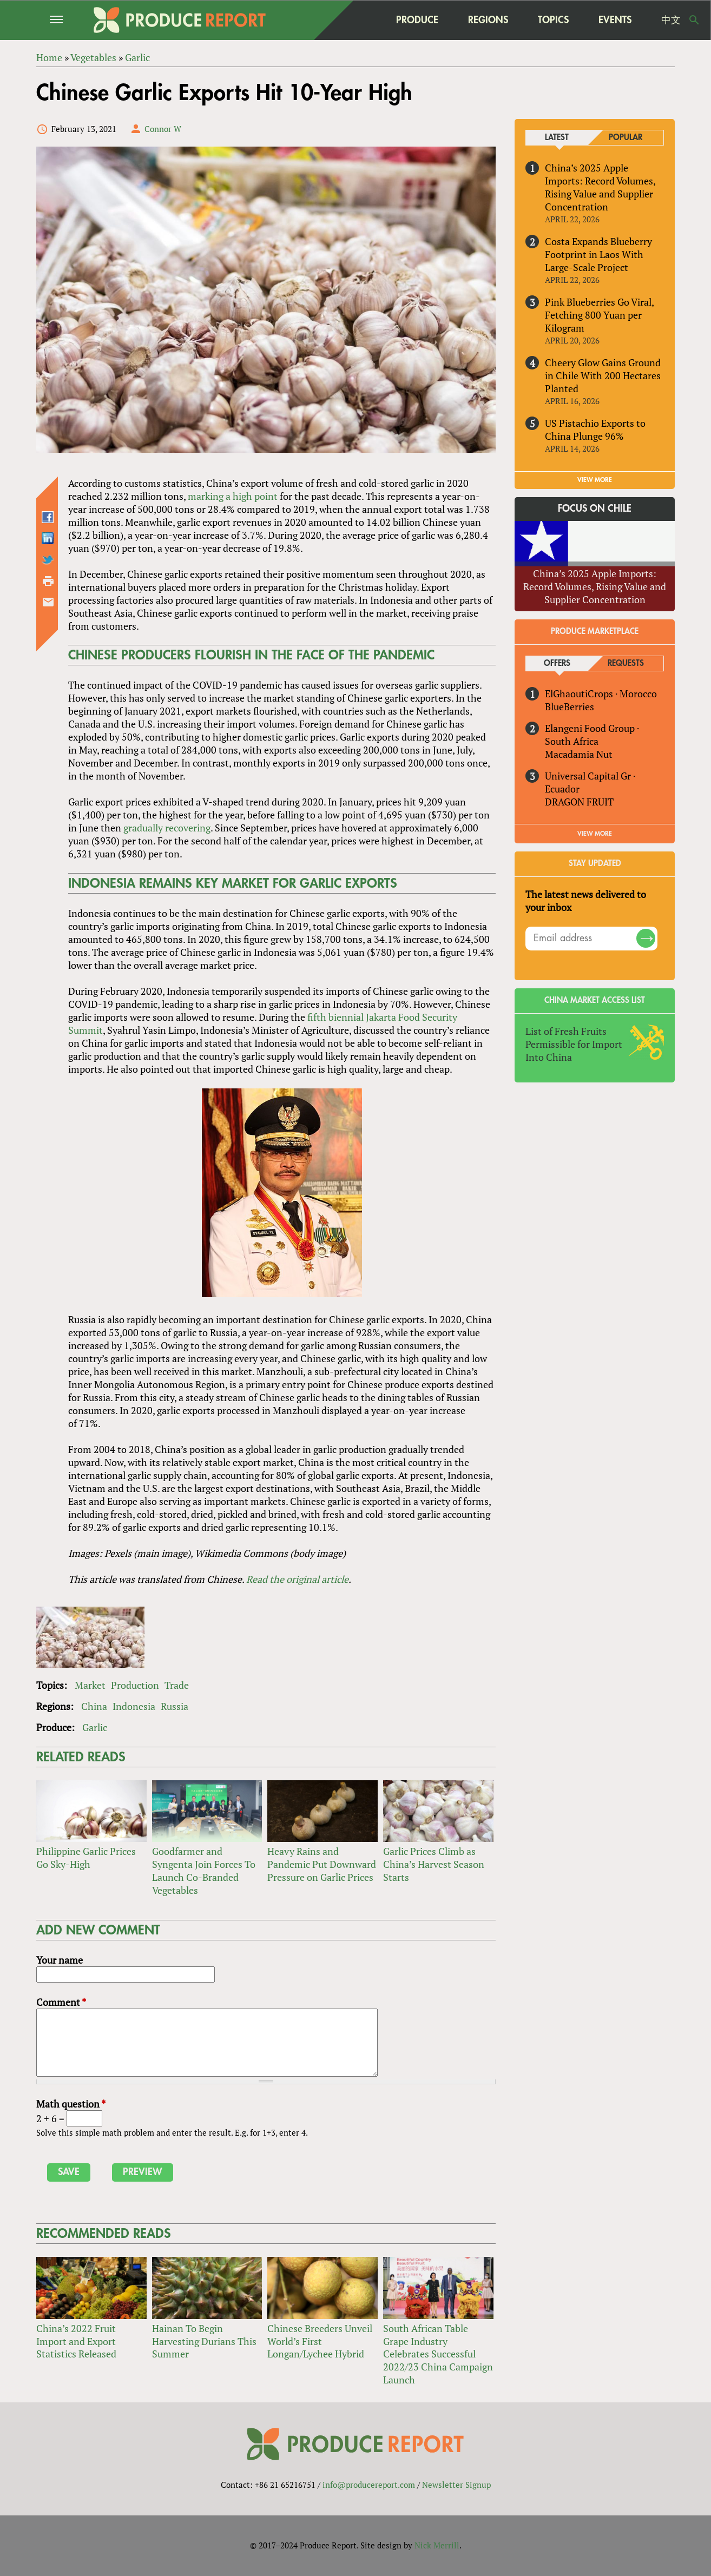 Image resolution: width=711 pixels, height=2576 pixels. I want to click on info@producereport.com, so click(368, 2485).